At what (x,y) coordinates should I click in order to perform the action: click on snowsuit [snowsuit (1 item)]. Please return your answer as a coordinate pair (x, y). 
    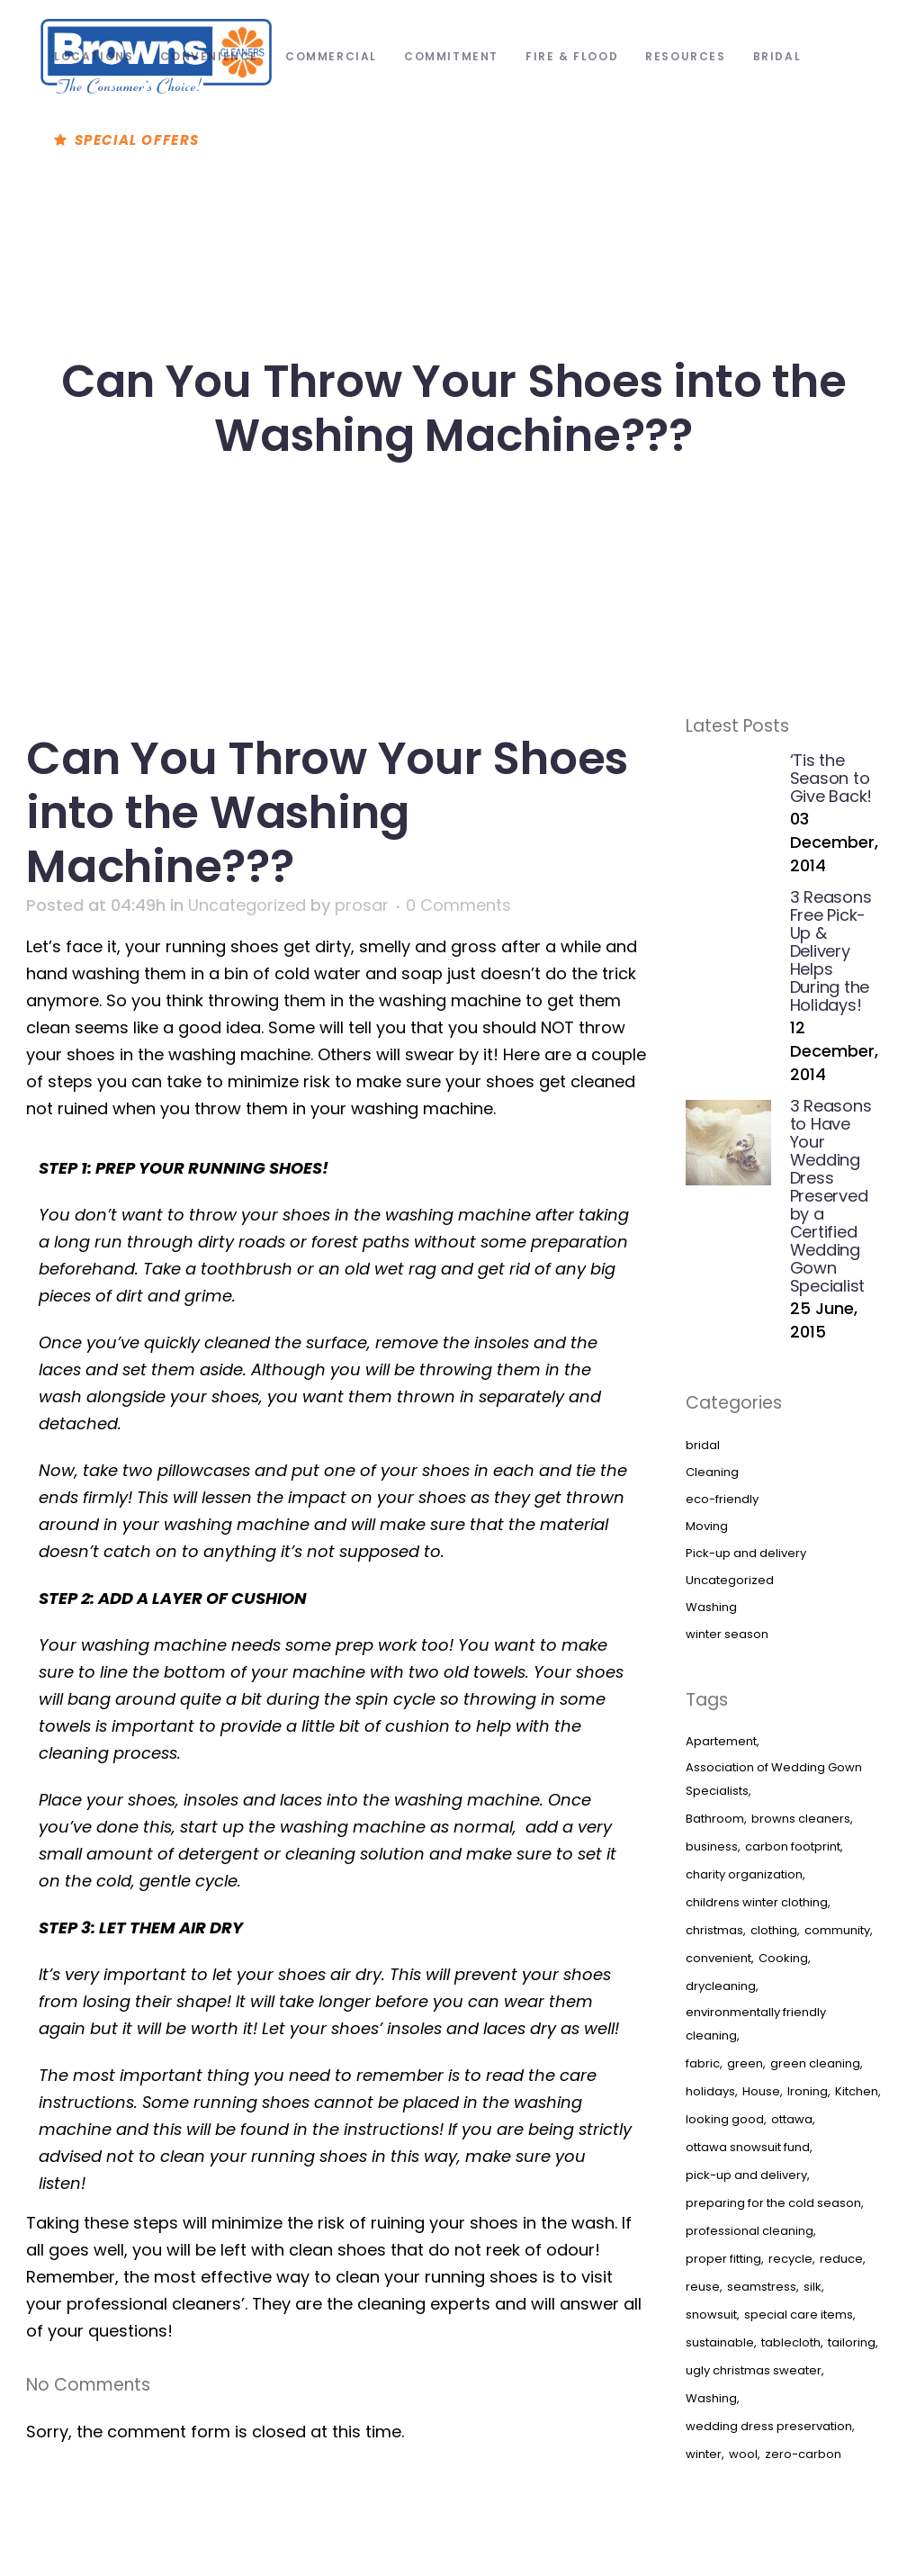
    Looking at the image, I should click on (711, 2314).